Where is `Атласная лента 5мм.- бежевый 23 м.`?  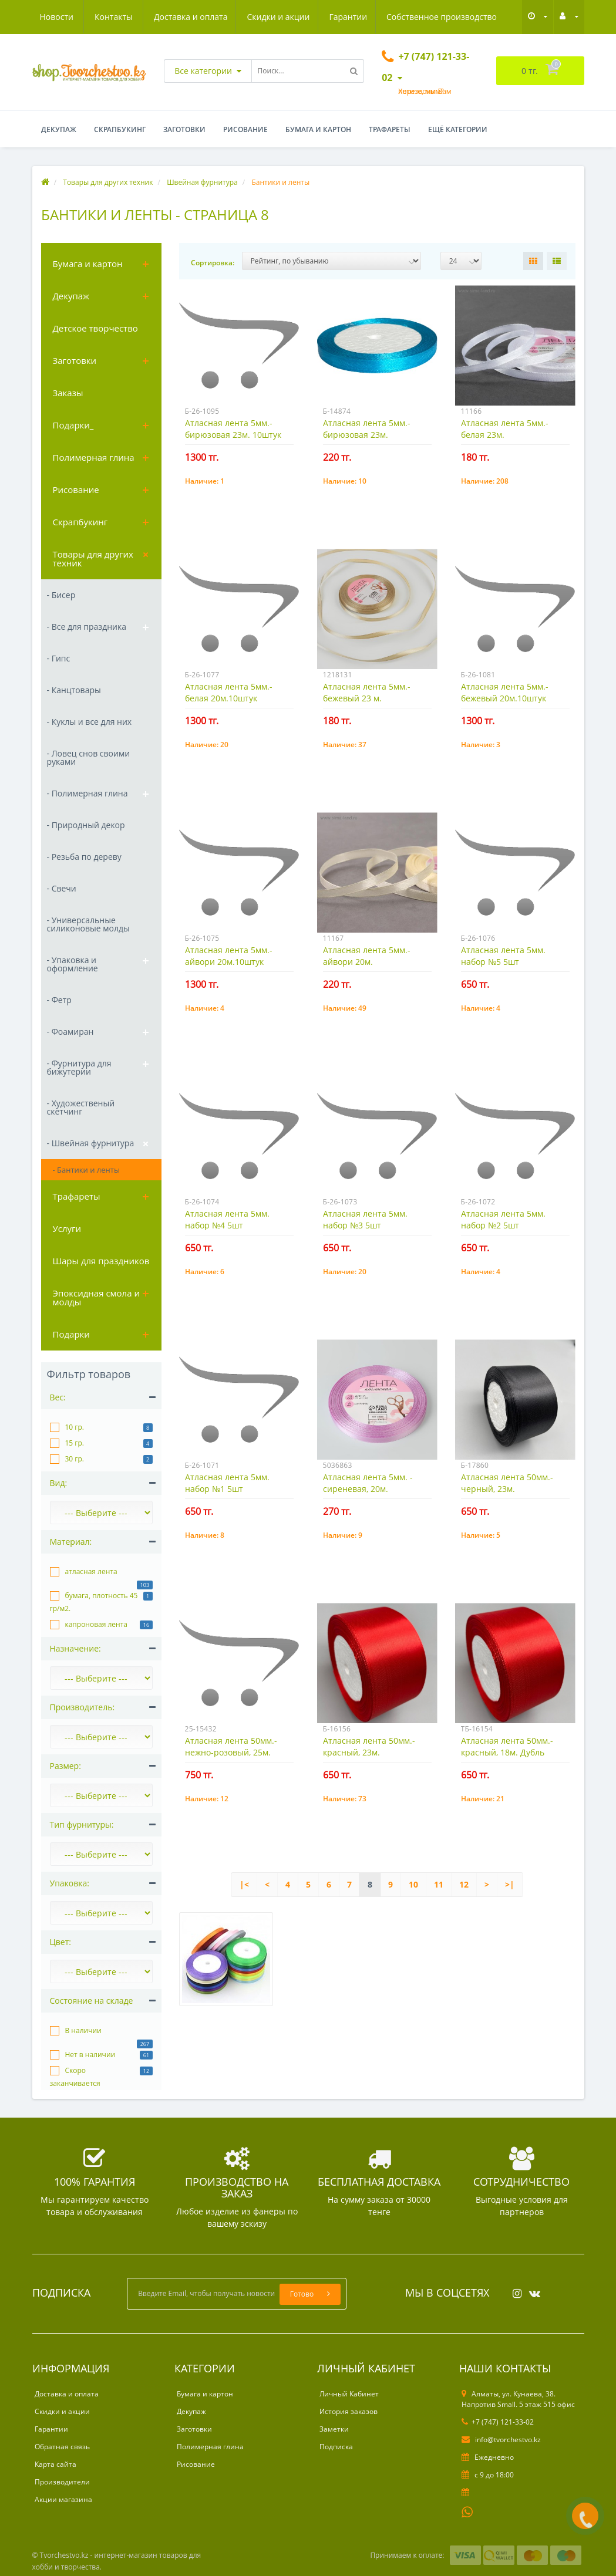 Атласная лента 5мм.- бежевый 23 м. is located at coordinates (366, 692).